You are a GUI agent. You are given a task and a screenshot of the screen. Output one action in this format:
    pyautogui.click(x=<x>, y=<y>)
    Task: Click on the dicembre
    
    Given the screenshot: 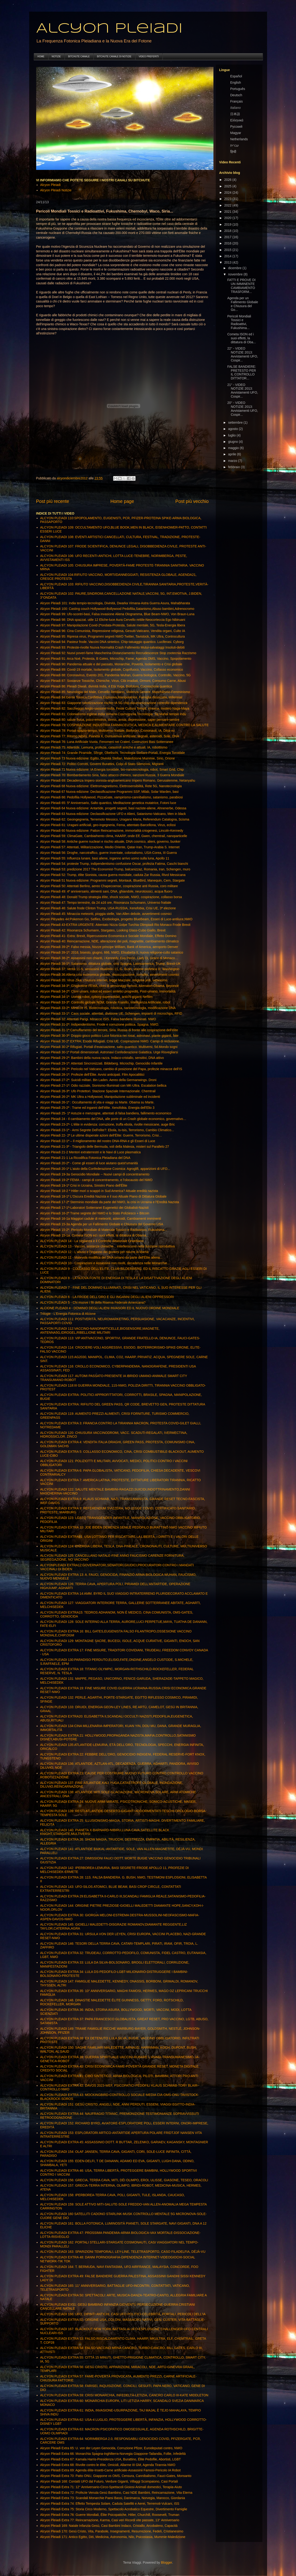 What is the action you would take?
    pyautogui.click(x=235, y=268)
    